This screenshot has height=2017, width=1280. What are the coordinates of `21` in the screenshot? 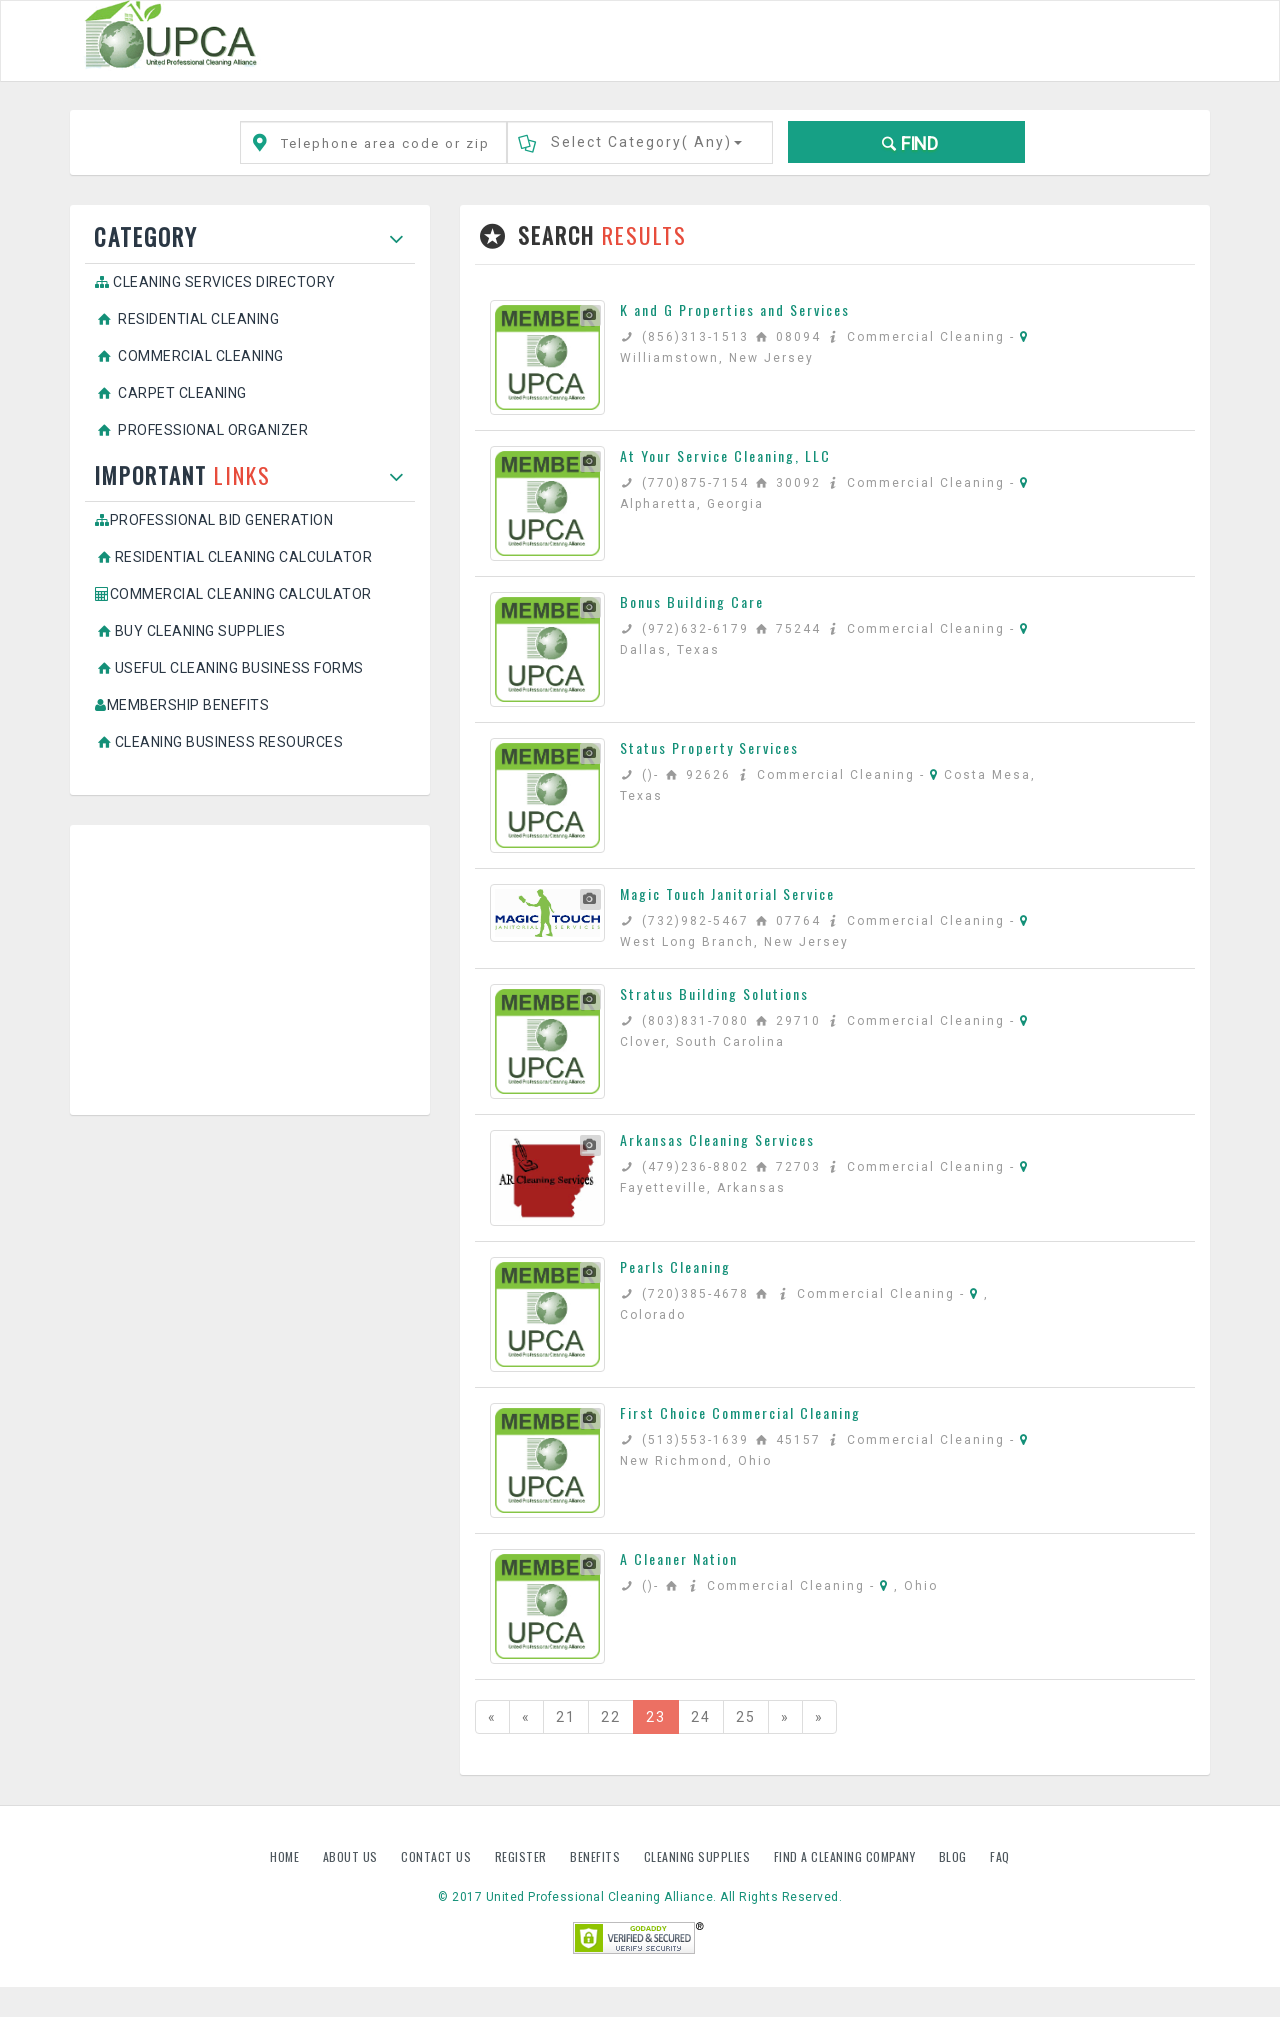 It's located at (566, 1717).